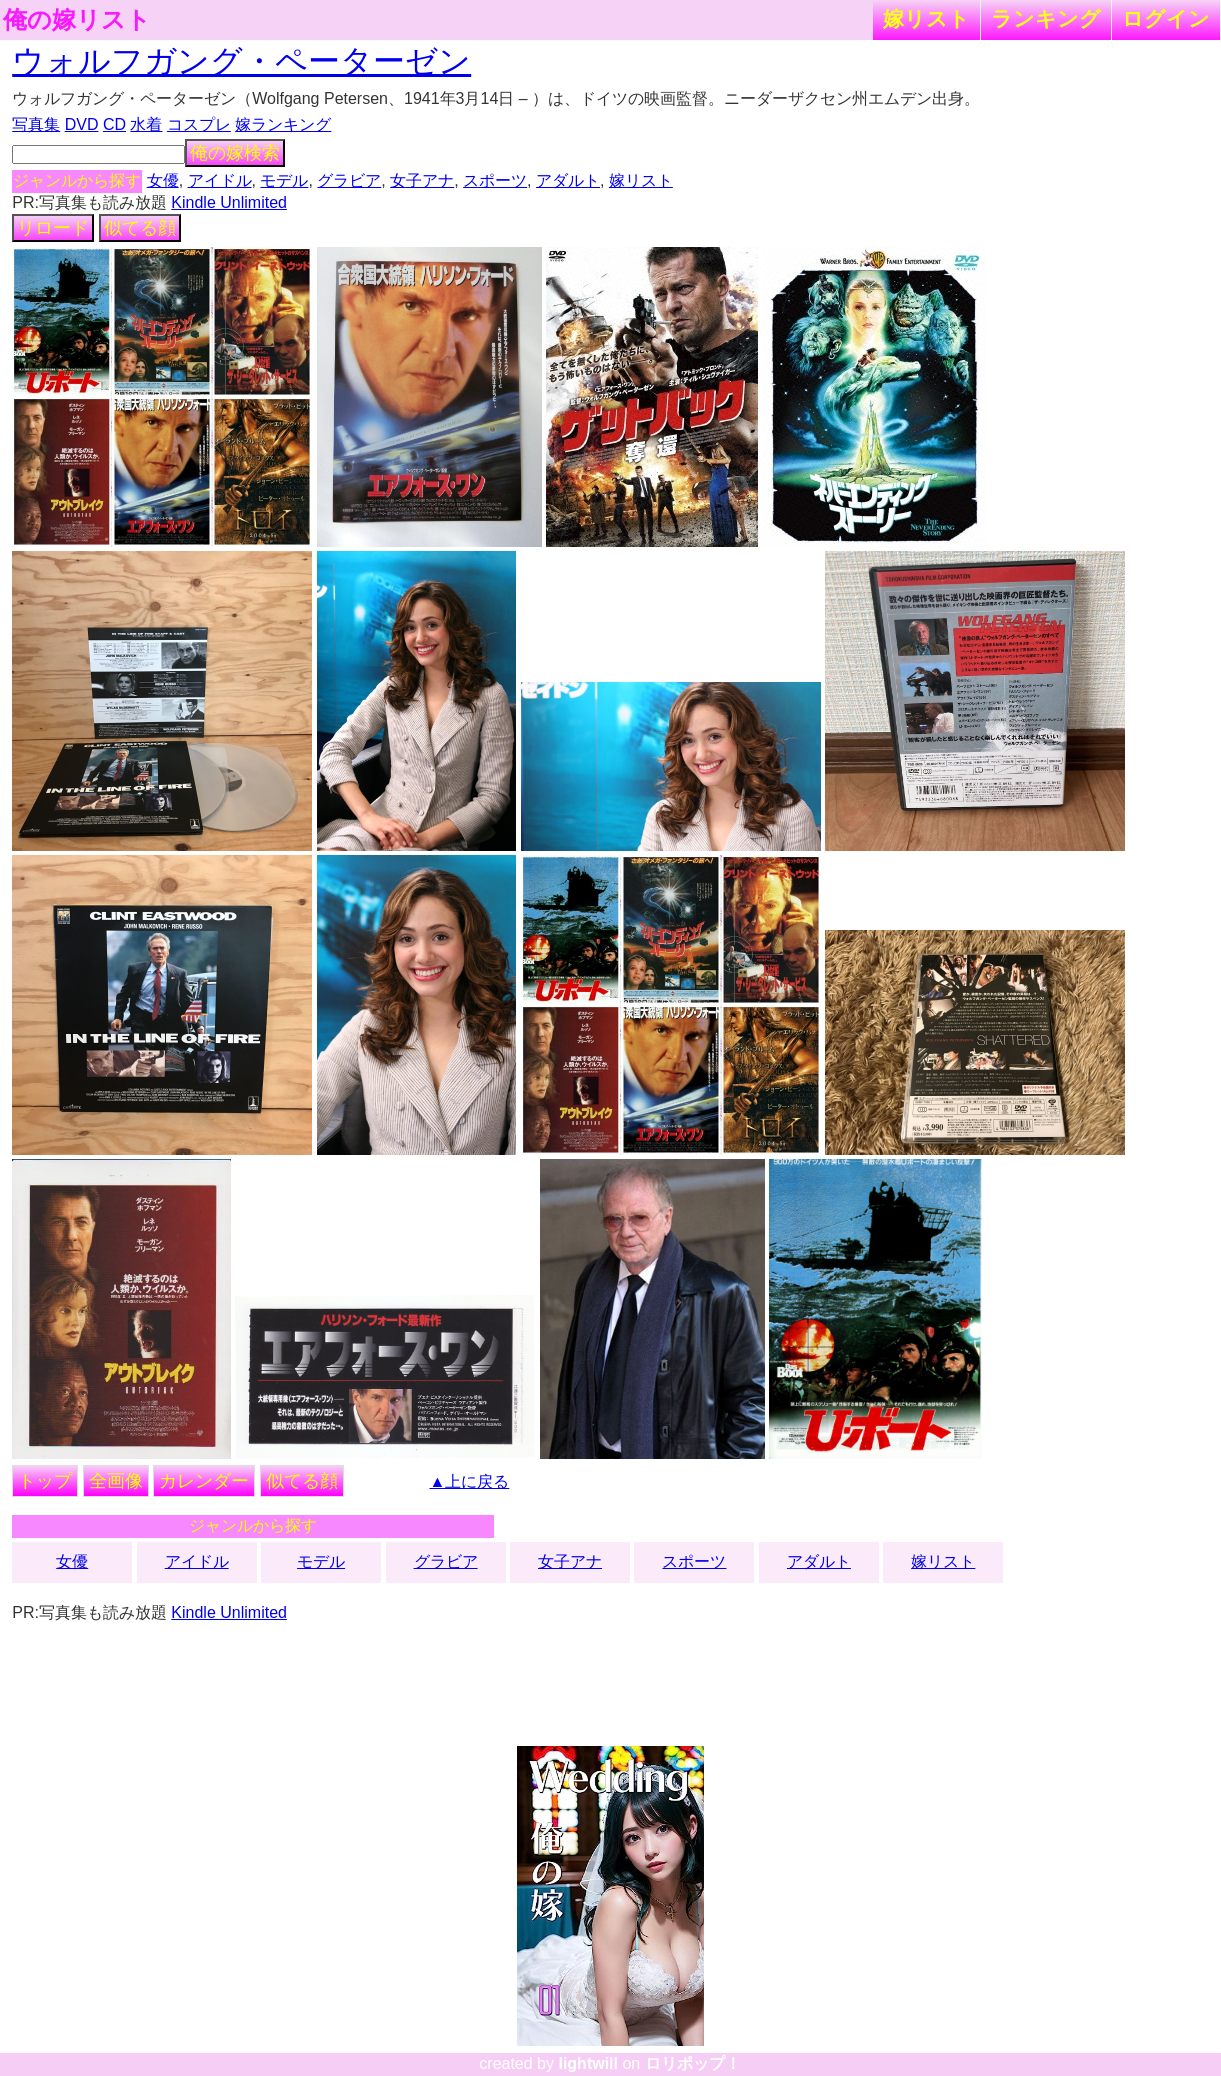  Describe the element at coordinates (116, 1481) in the screenshot. I see `全画像` at that location.